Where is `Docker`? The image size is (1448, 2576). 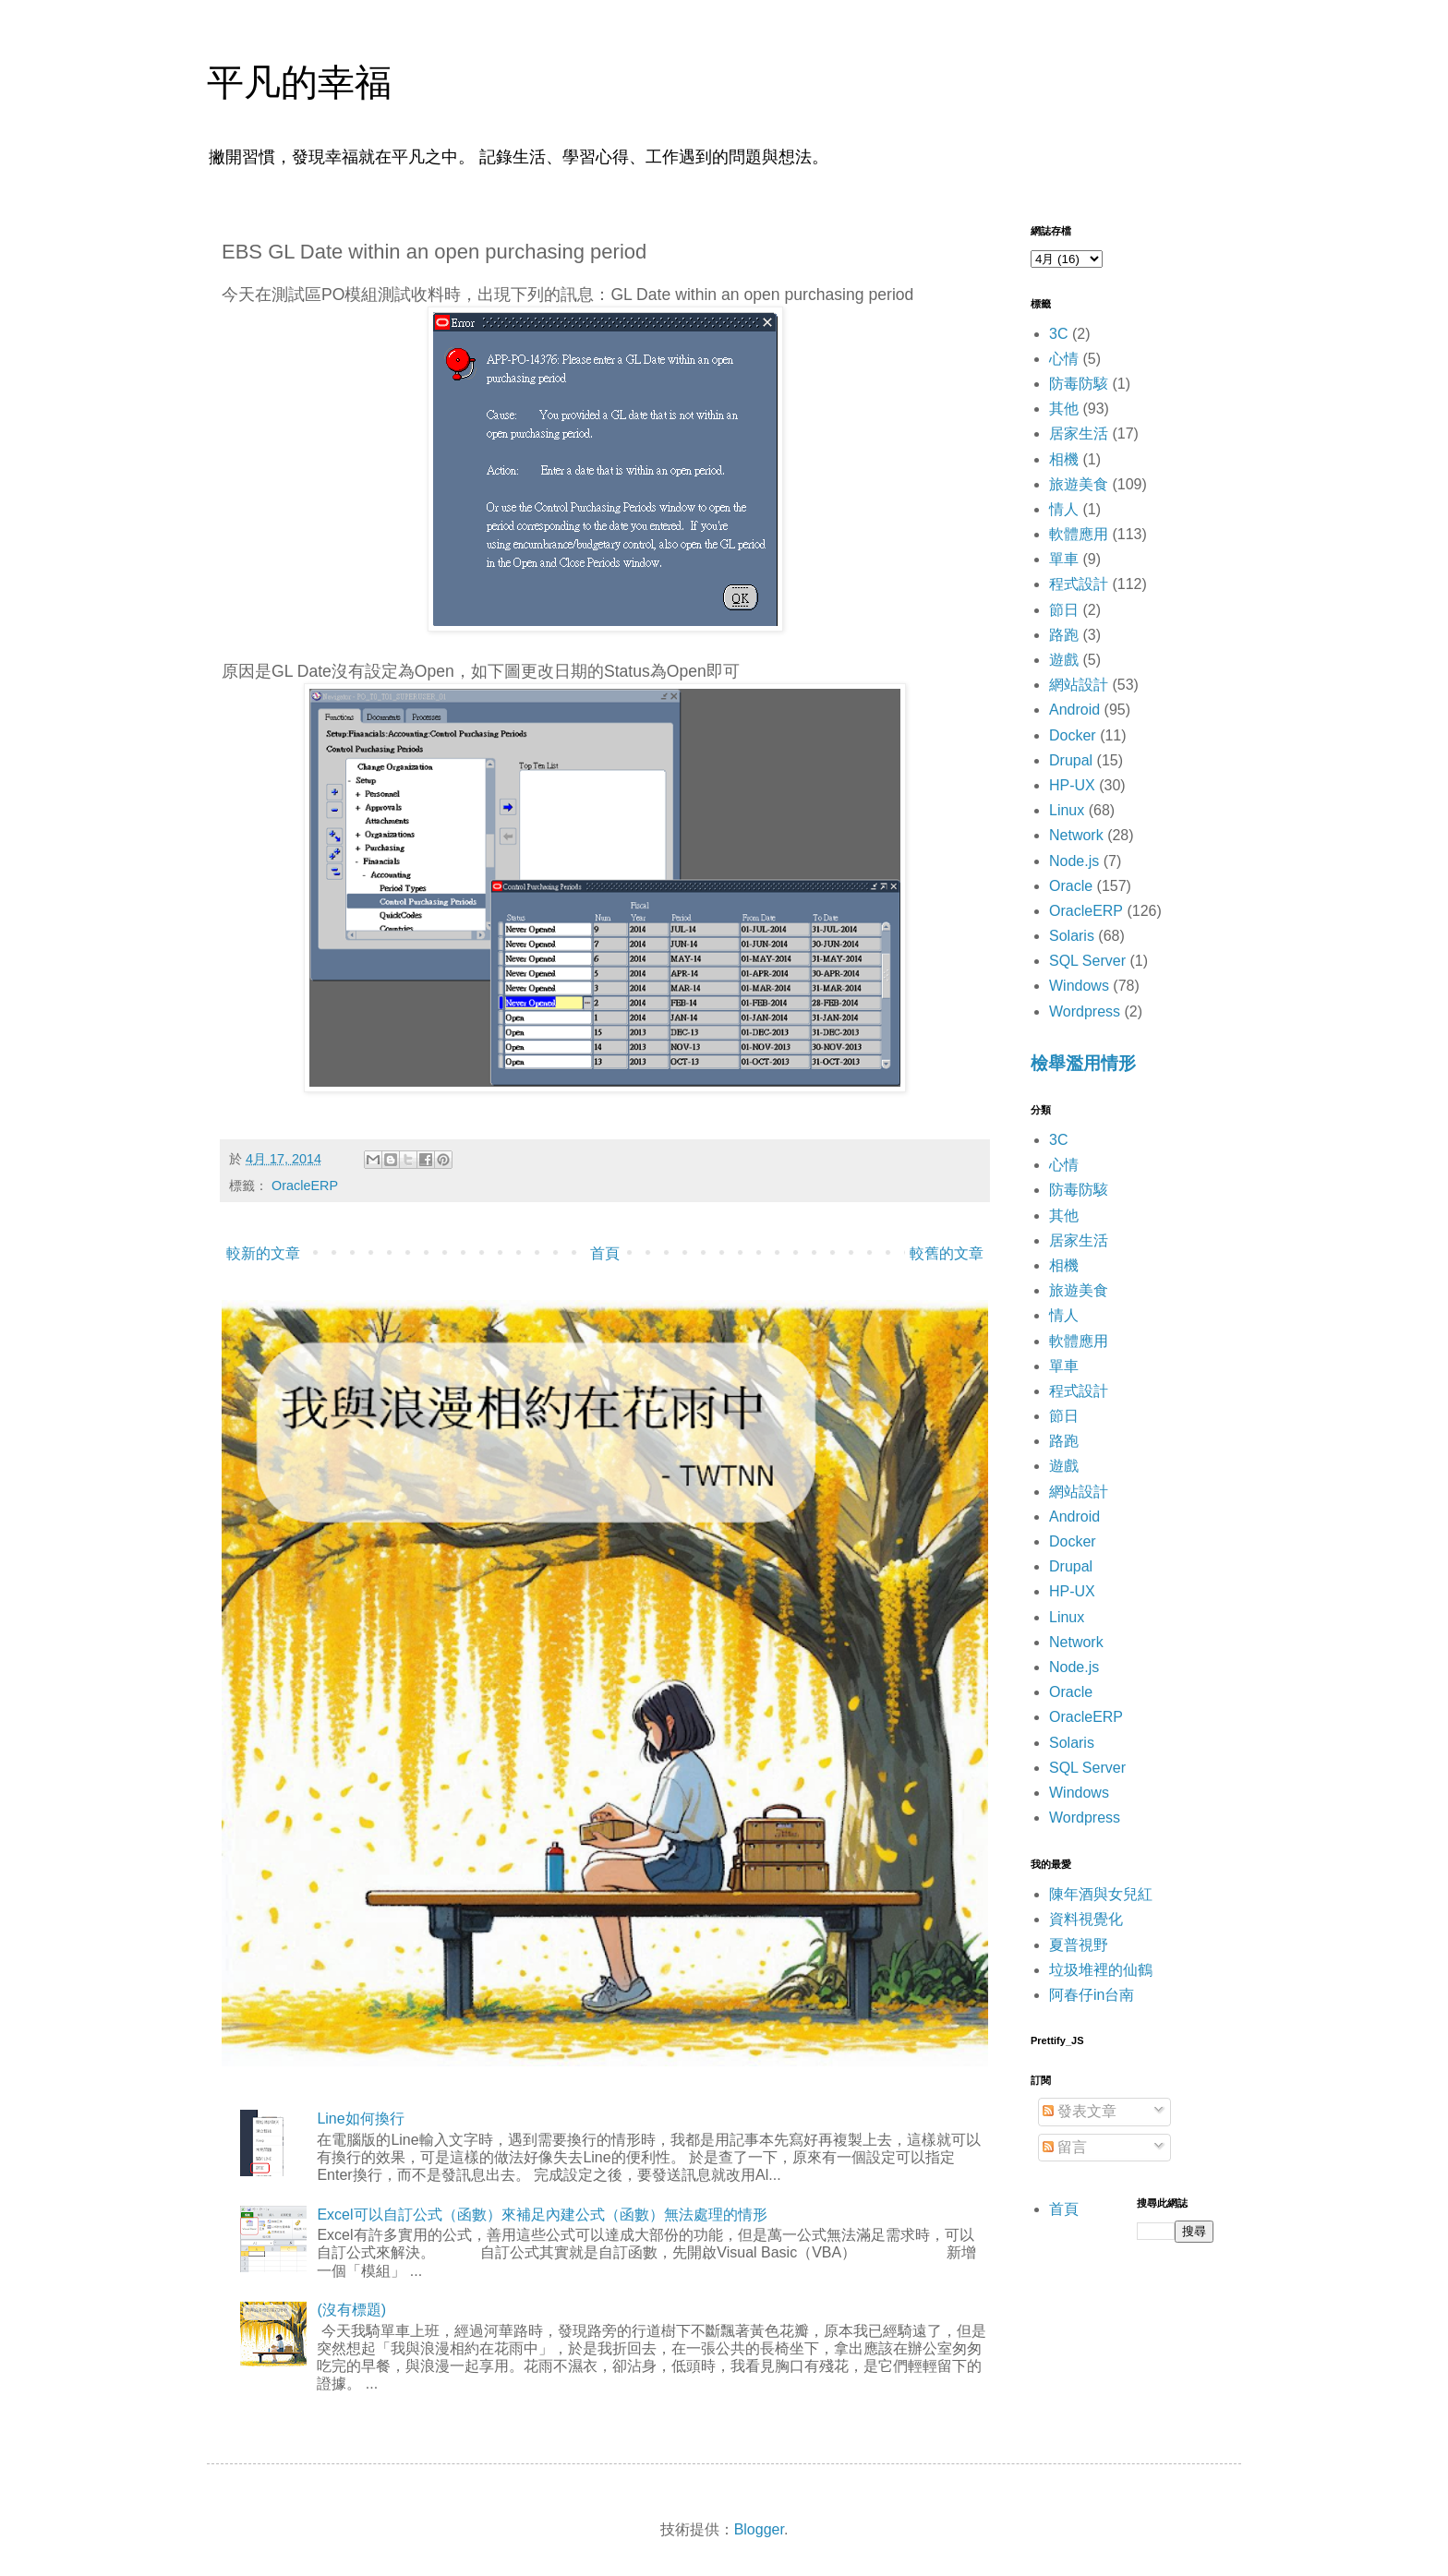
Docker is located at coordinates (1072, 735).